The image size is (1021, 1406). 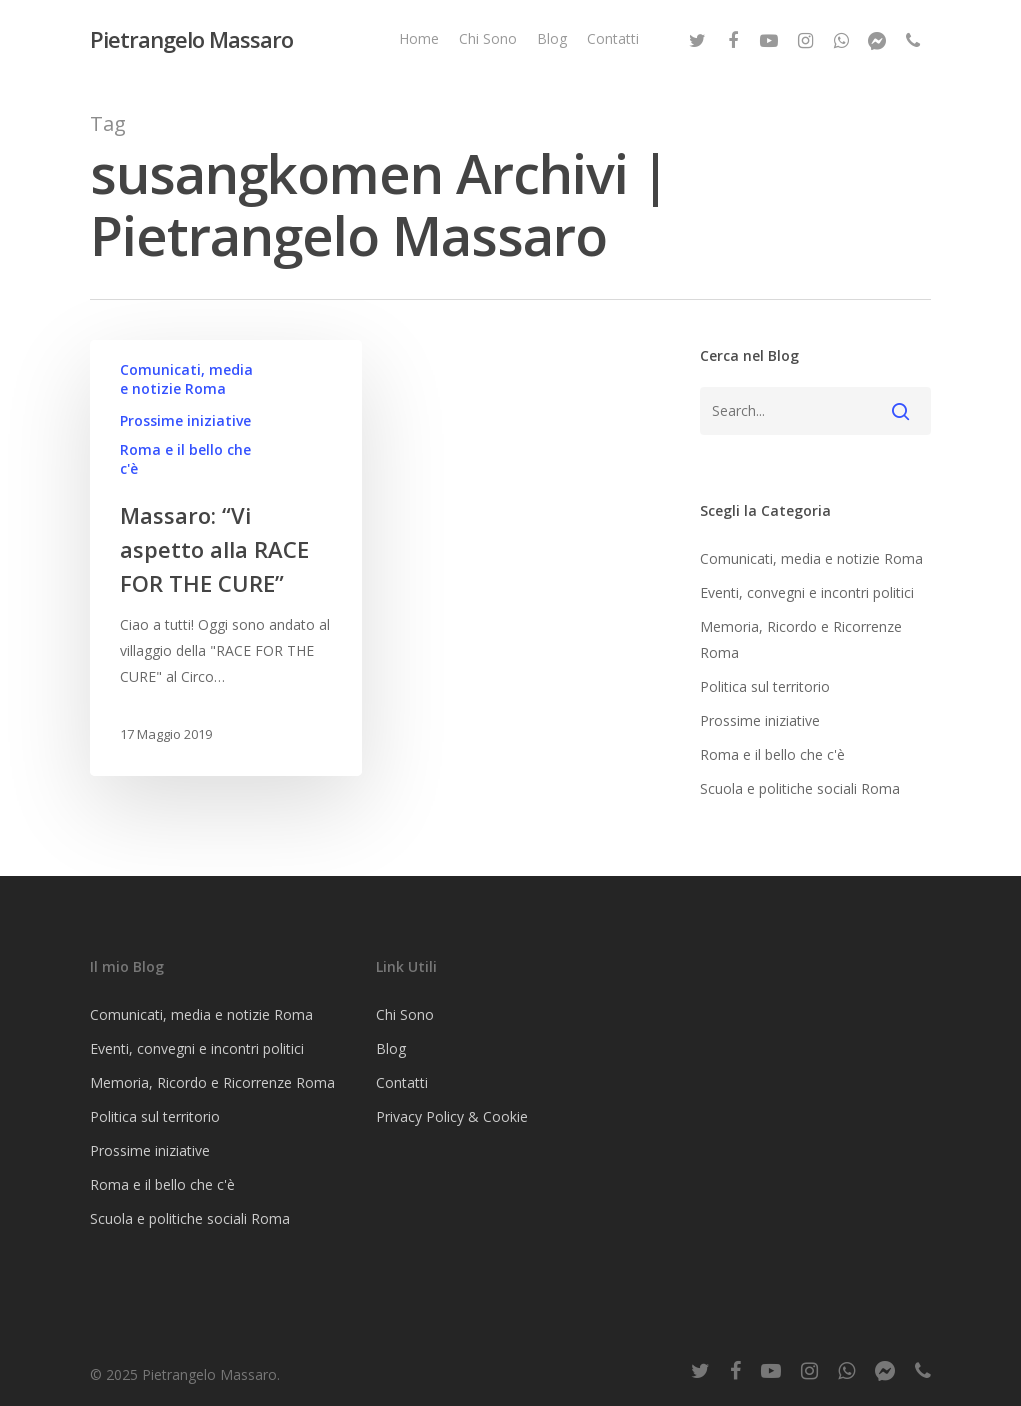 What do you see at coordinates (488, 38) in the screenshot?
I see `Chi Sono` at bounding box center [488, 38].